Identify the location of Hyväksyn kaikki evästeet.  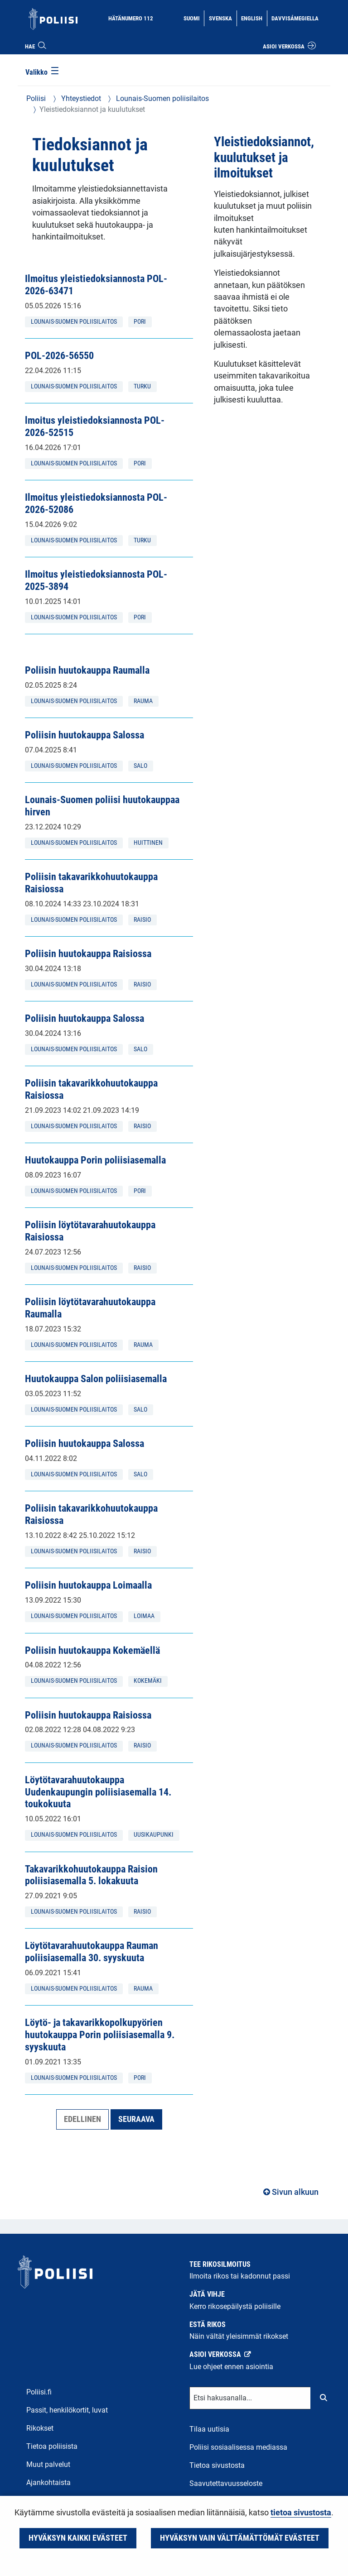
(78, 2537).